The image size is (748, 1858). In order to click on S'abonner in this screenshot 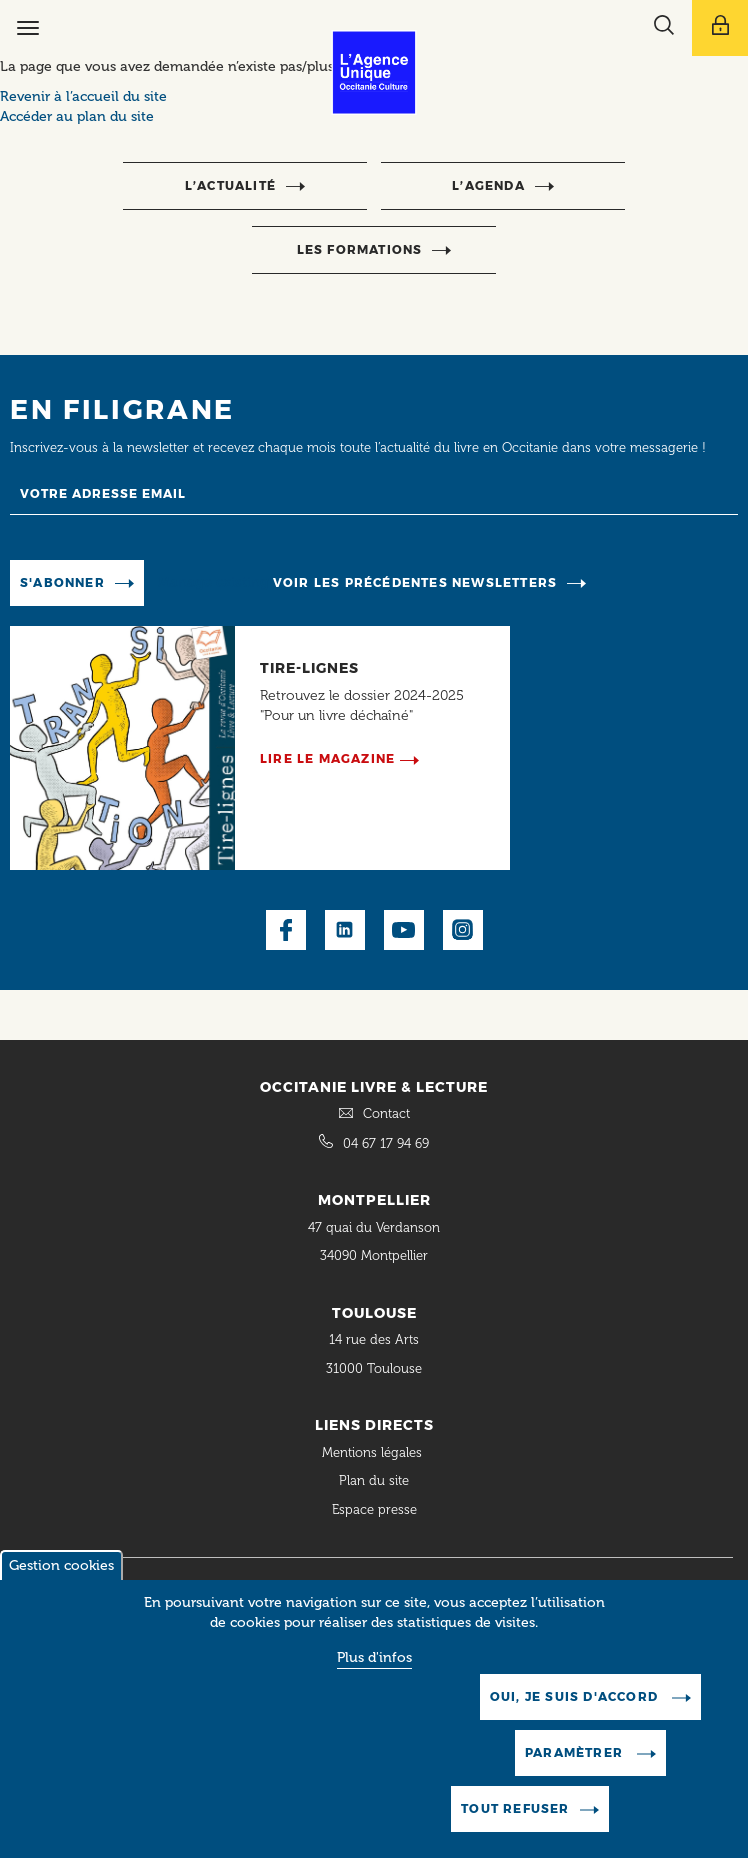, I will do `click(62, 582)`.